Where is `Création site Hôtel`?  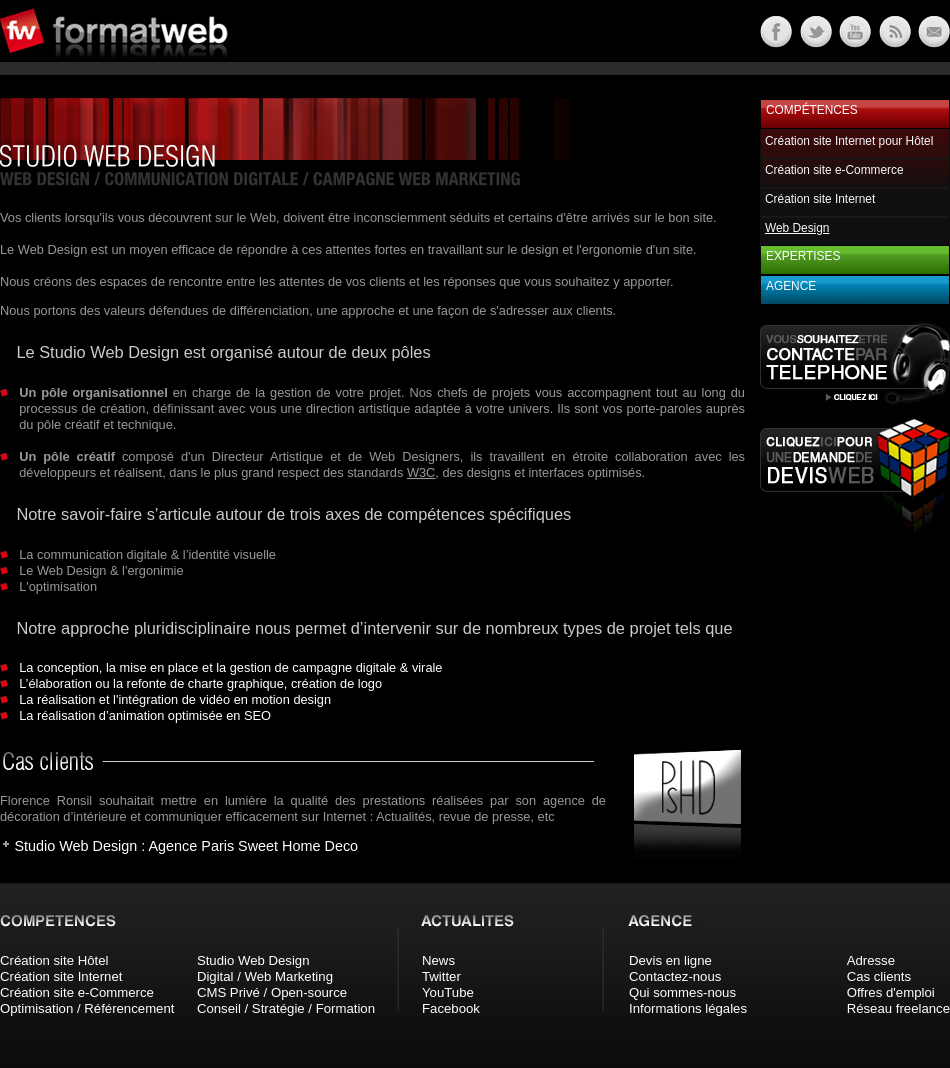
Création site Hôtel is located at coordinates (54, 960).